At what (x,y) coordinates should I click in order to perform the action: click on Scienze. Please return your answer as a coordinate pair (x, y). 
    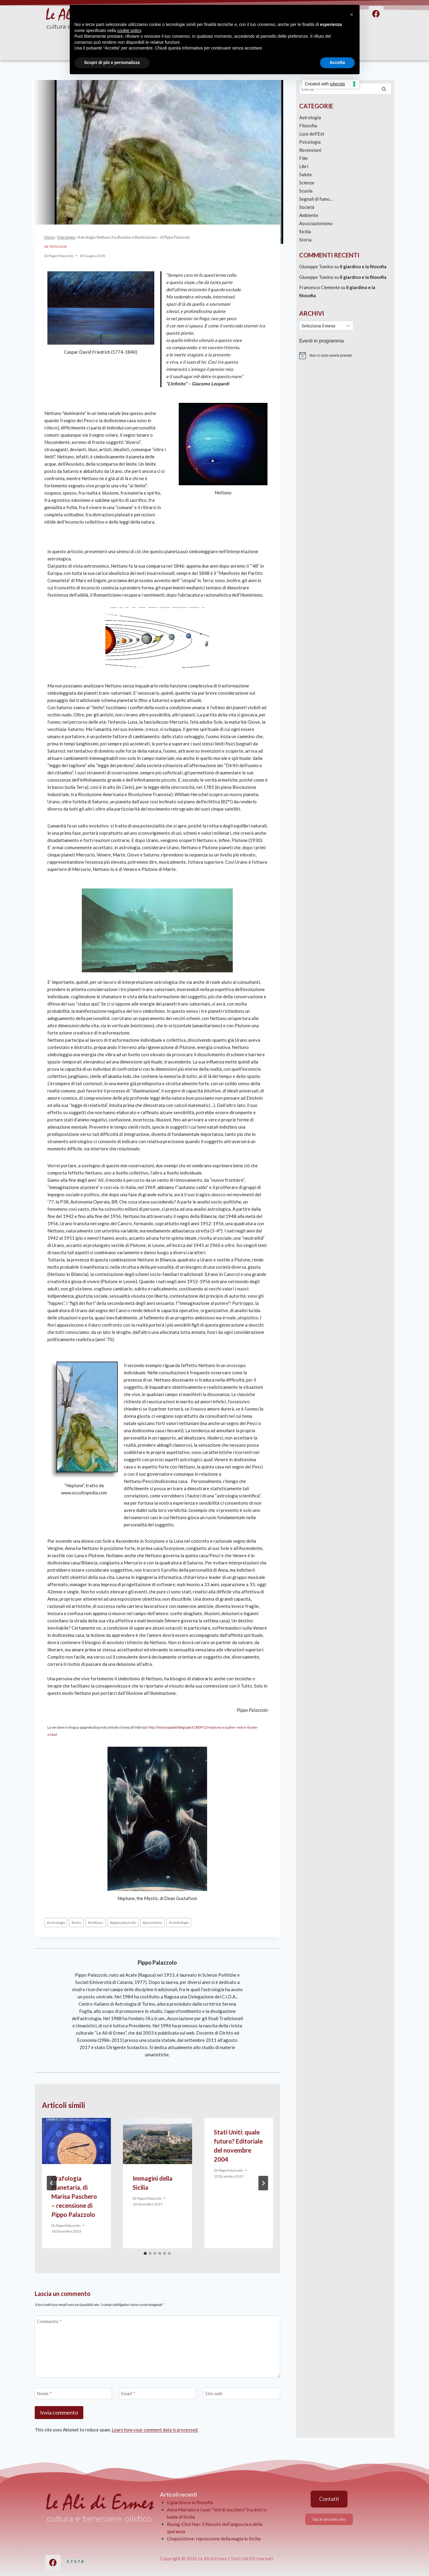
    Looking at the image, I should click on (306, 182).